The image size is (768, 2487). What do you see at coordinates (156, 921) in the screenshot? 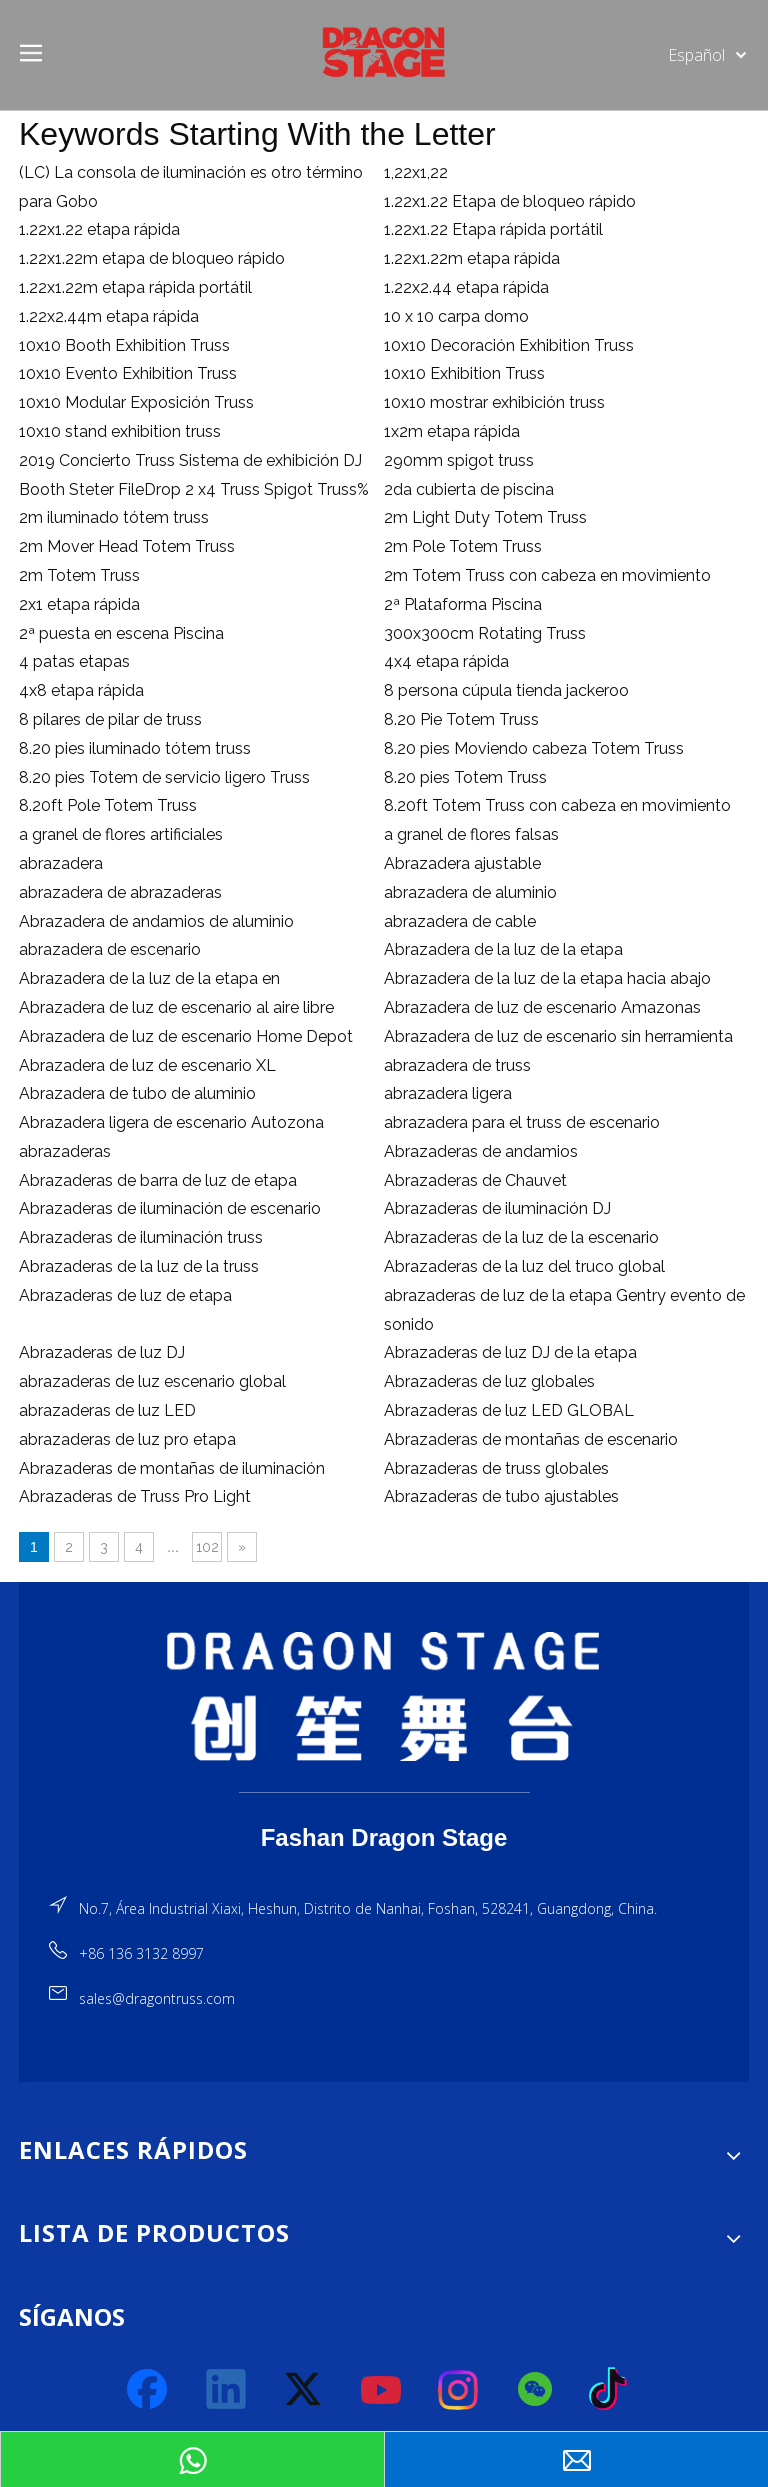
I see `Abrazadera de andamios de aluminio` at bounding box center [156, 921].